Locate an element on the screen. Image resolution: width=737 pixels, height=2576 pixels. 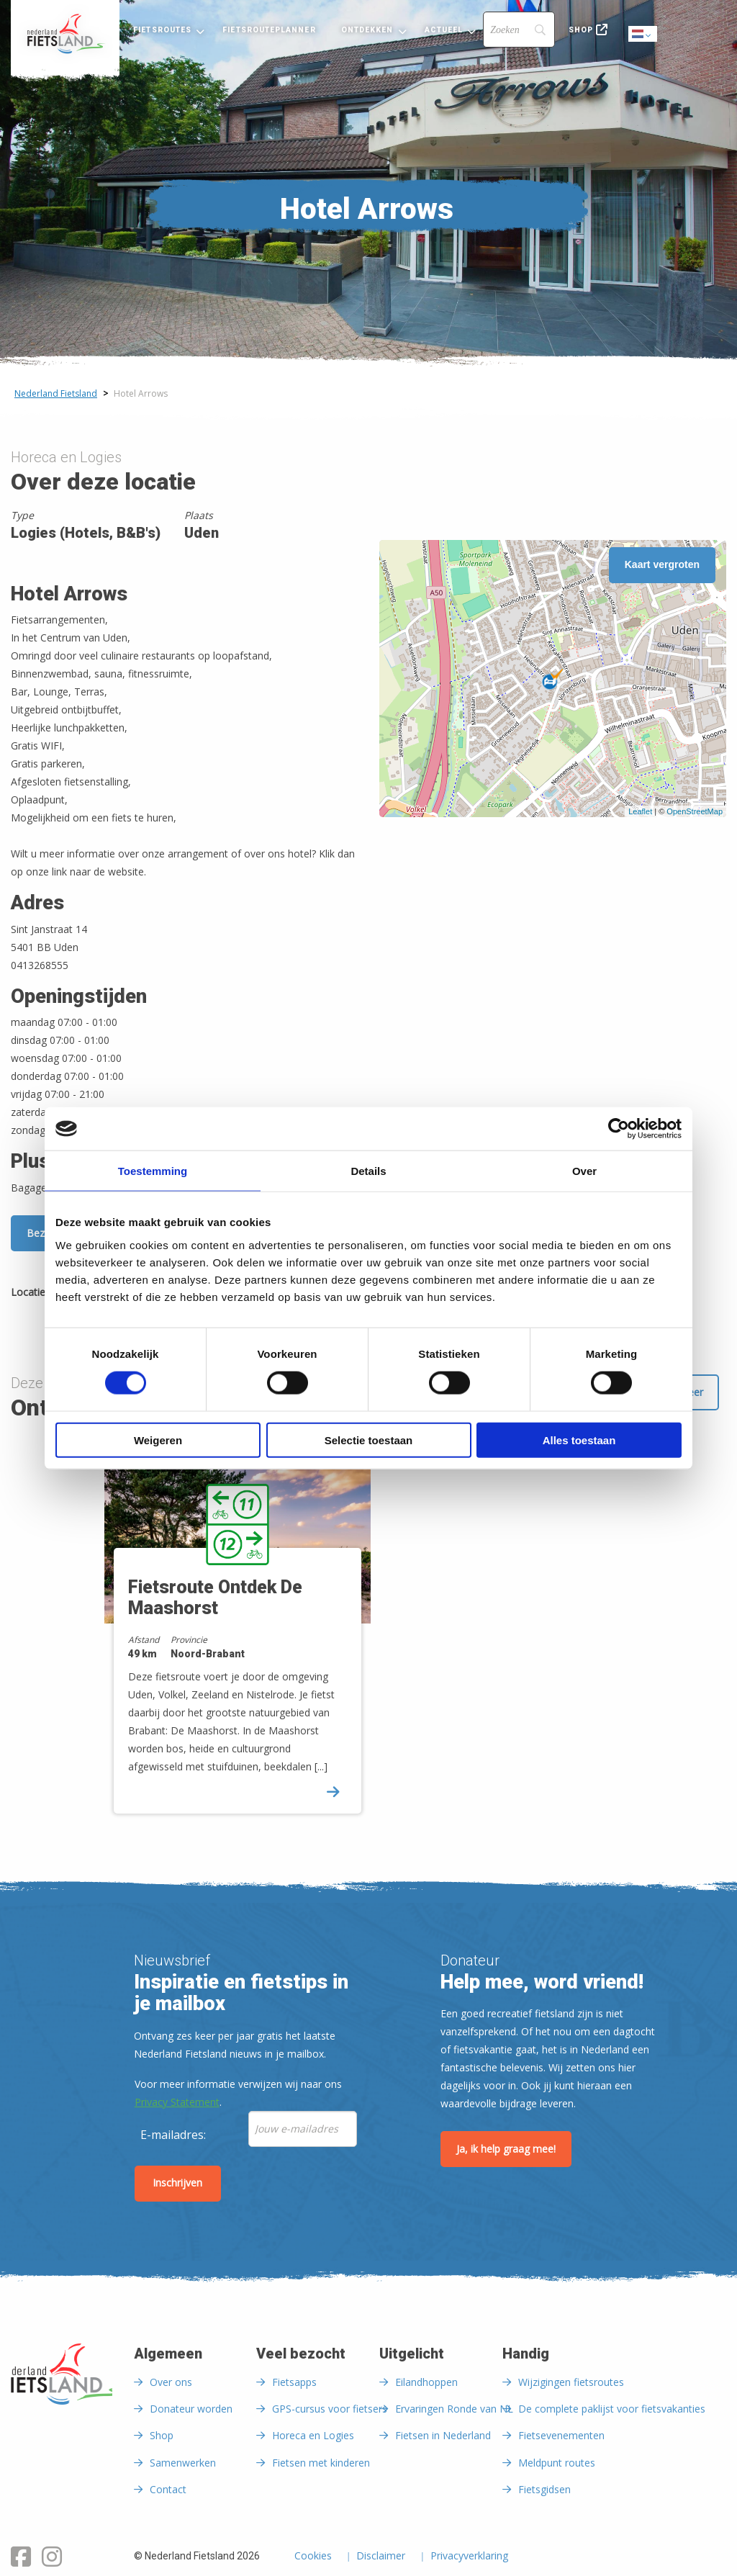
Fietsgidsen is located at coordinates (544, 2489).